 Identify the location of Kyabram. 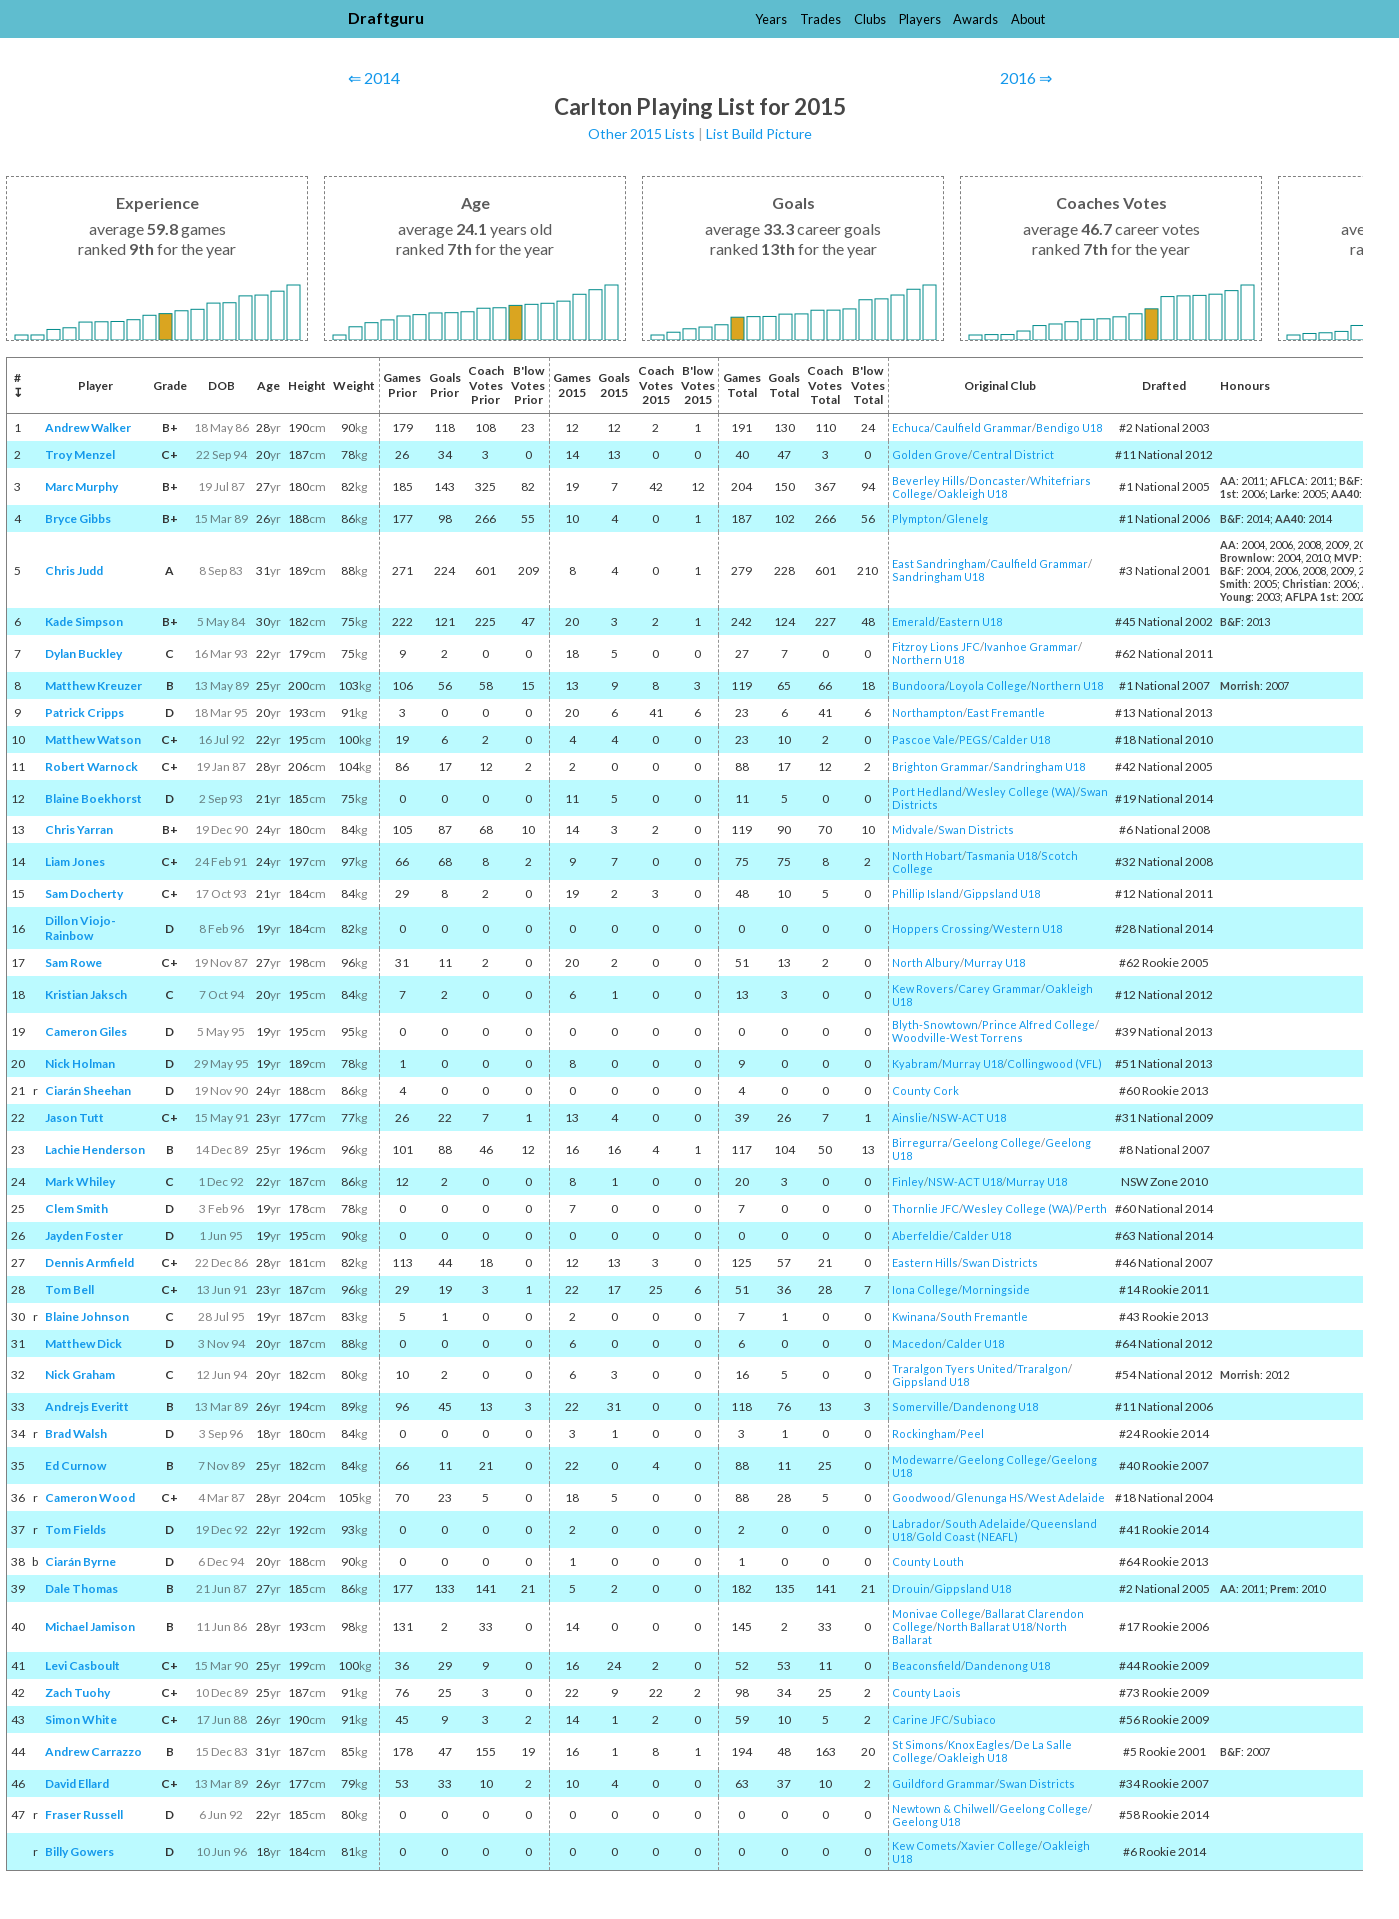
(915, 1063).